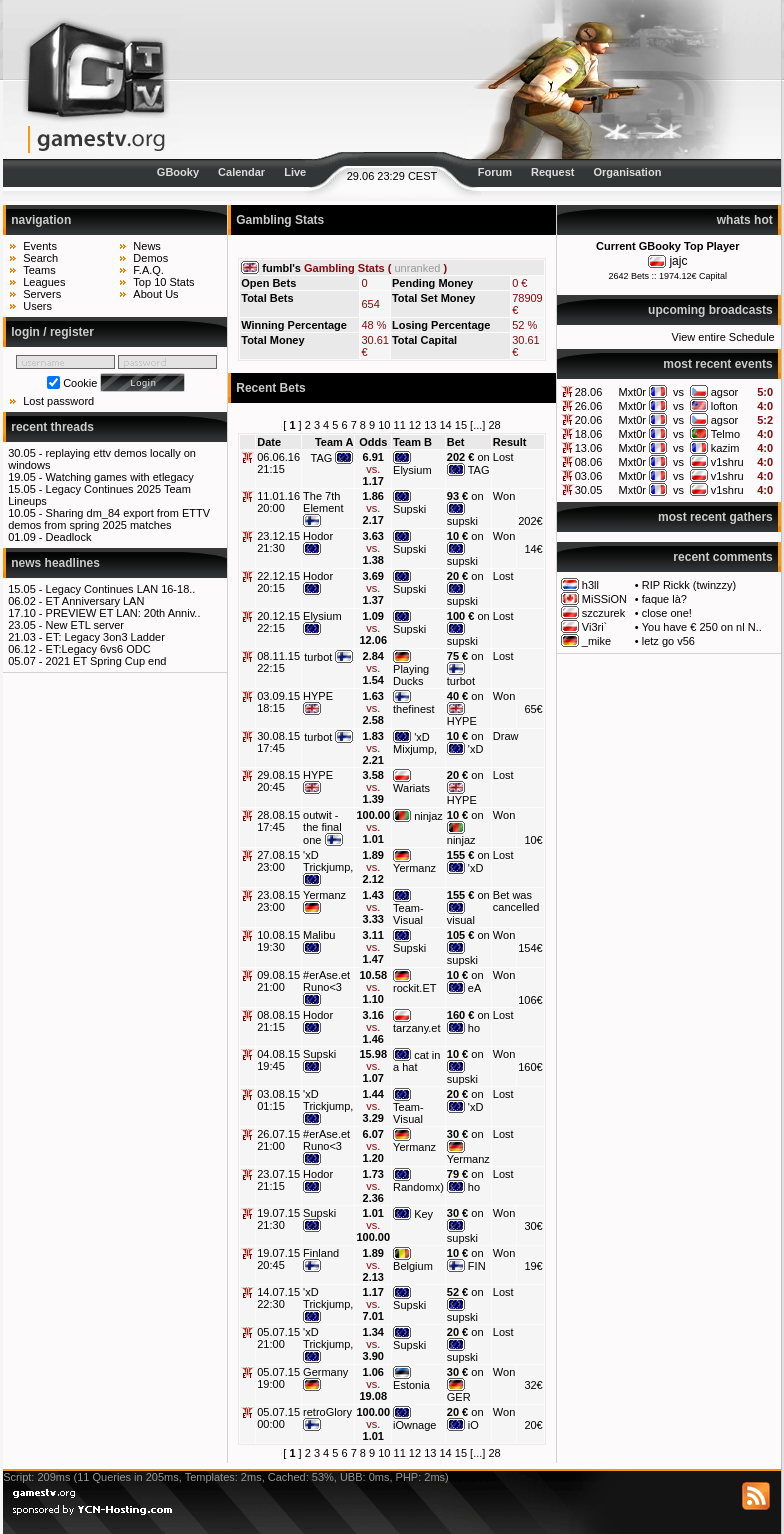 This screenshot has width=784, height=1534. What do you see at coordinates (178, 172) in the screenshot?
I see `GBooky` at bounding box center [178, 172].